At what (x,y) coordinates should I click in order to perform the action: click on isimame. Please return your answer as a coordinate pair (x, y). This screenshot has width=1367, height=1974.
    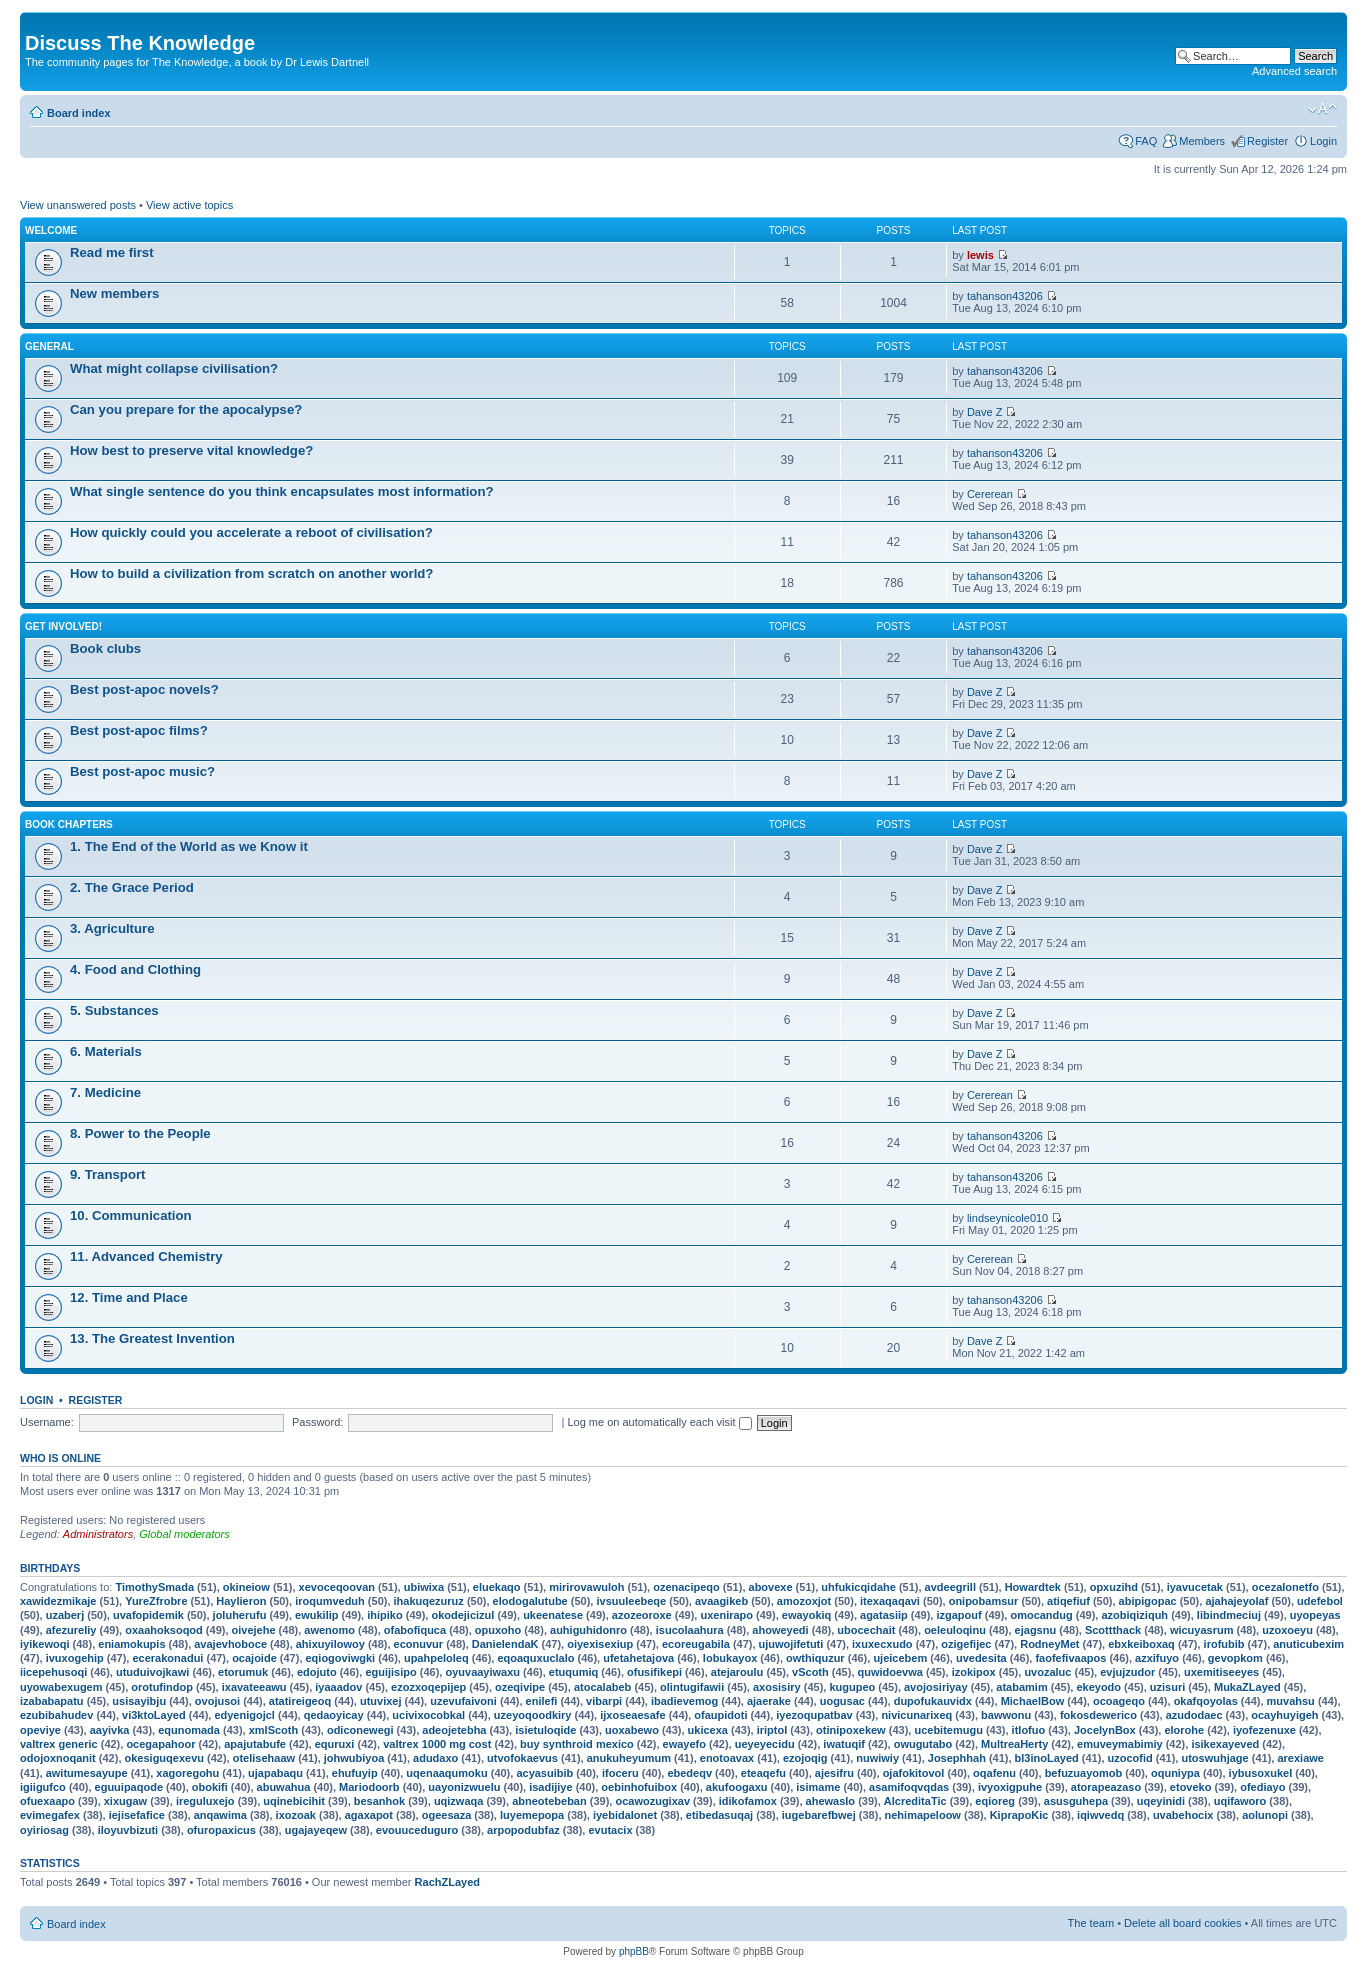
    Looking at the image, I should click on (818, 1787).